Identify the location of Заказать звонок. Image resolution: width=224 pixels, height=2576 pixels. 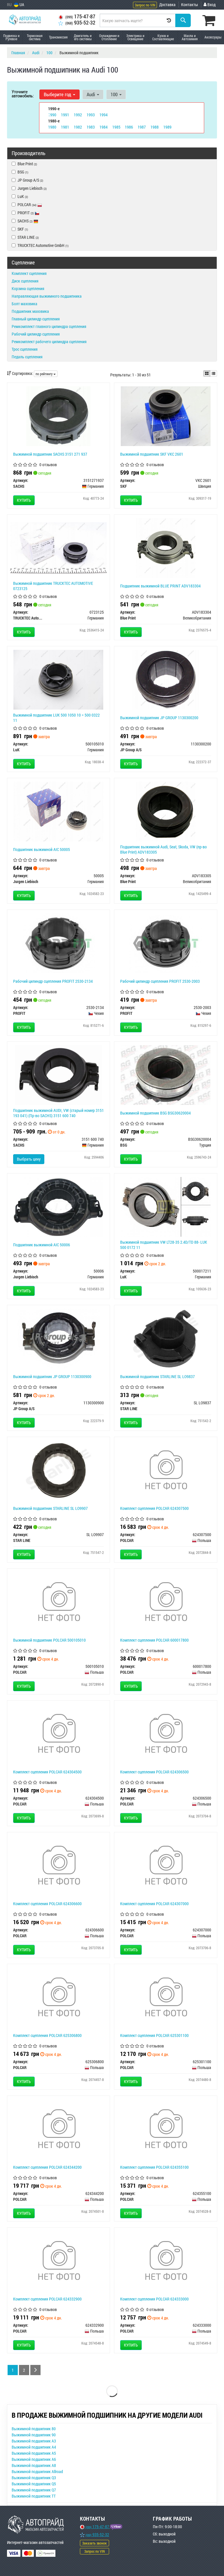
(94, 2543).